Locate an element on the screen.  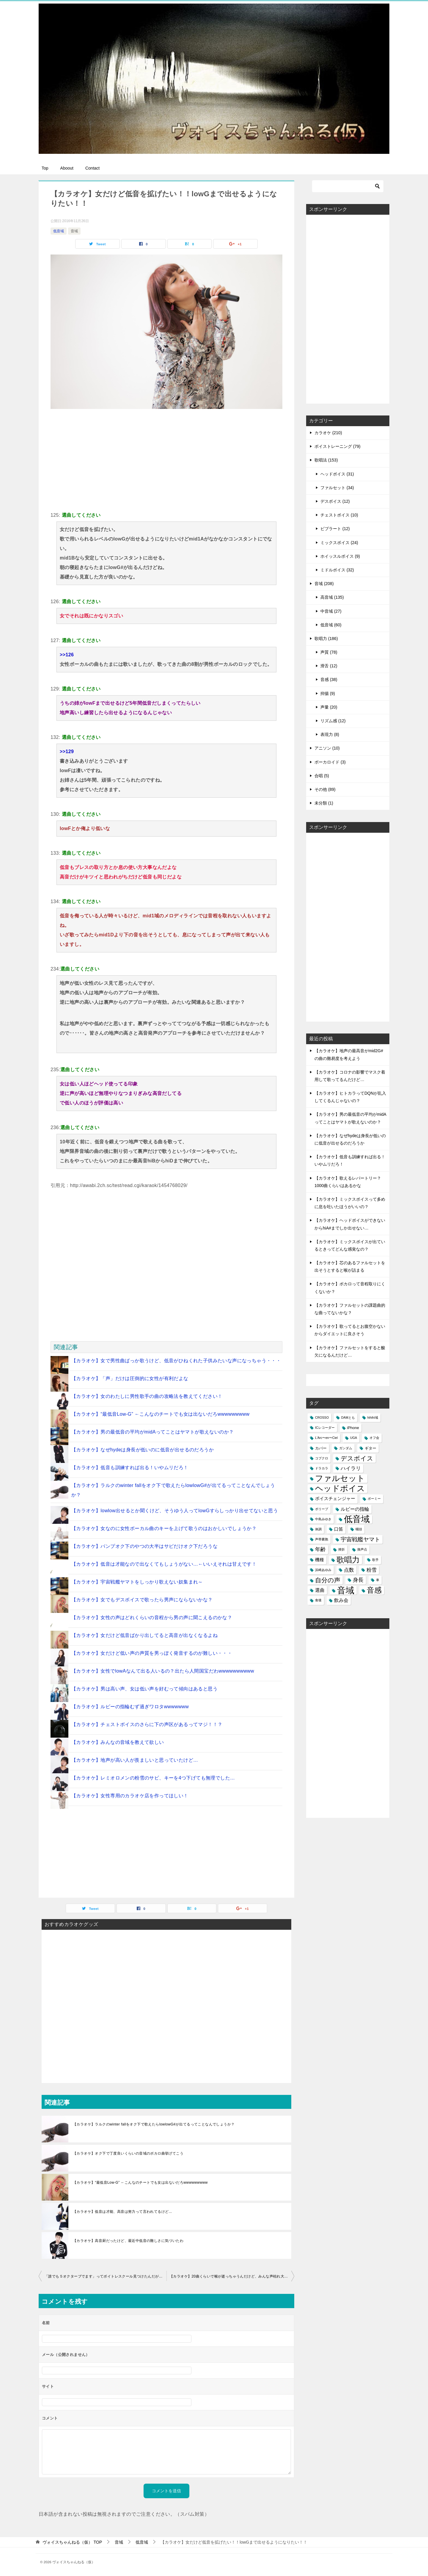
デスボイス [デスボイス (12個の項目)] is located at coordinates (357, 1458).